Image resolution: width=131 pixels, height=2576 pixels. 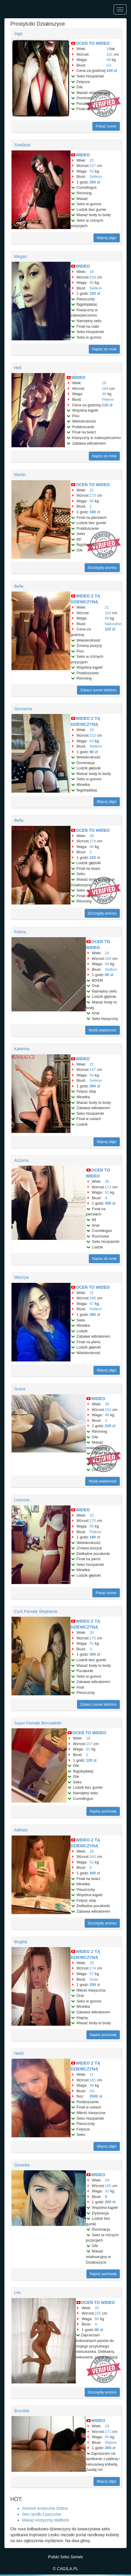 What do you see at coordinates (21, 1830) in the screenshot?
I see `Adelais` at bounding box center [21, 1830].